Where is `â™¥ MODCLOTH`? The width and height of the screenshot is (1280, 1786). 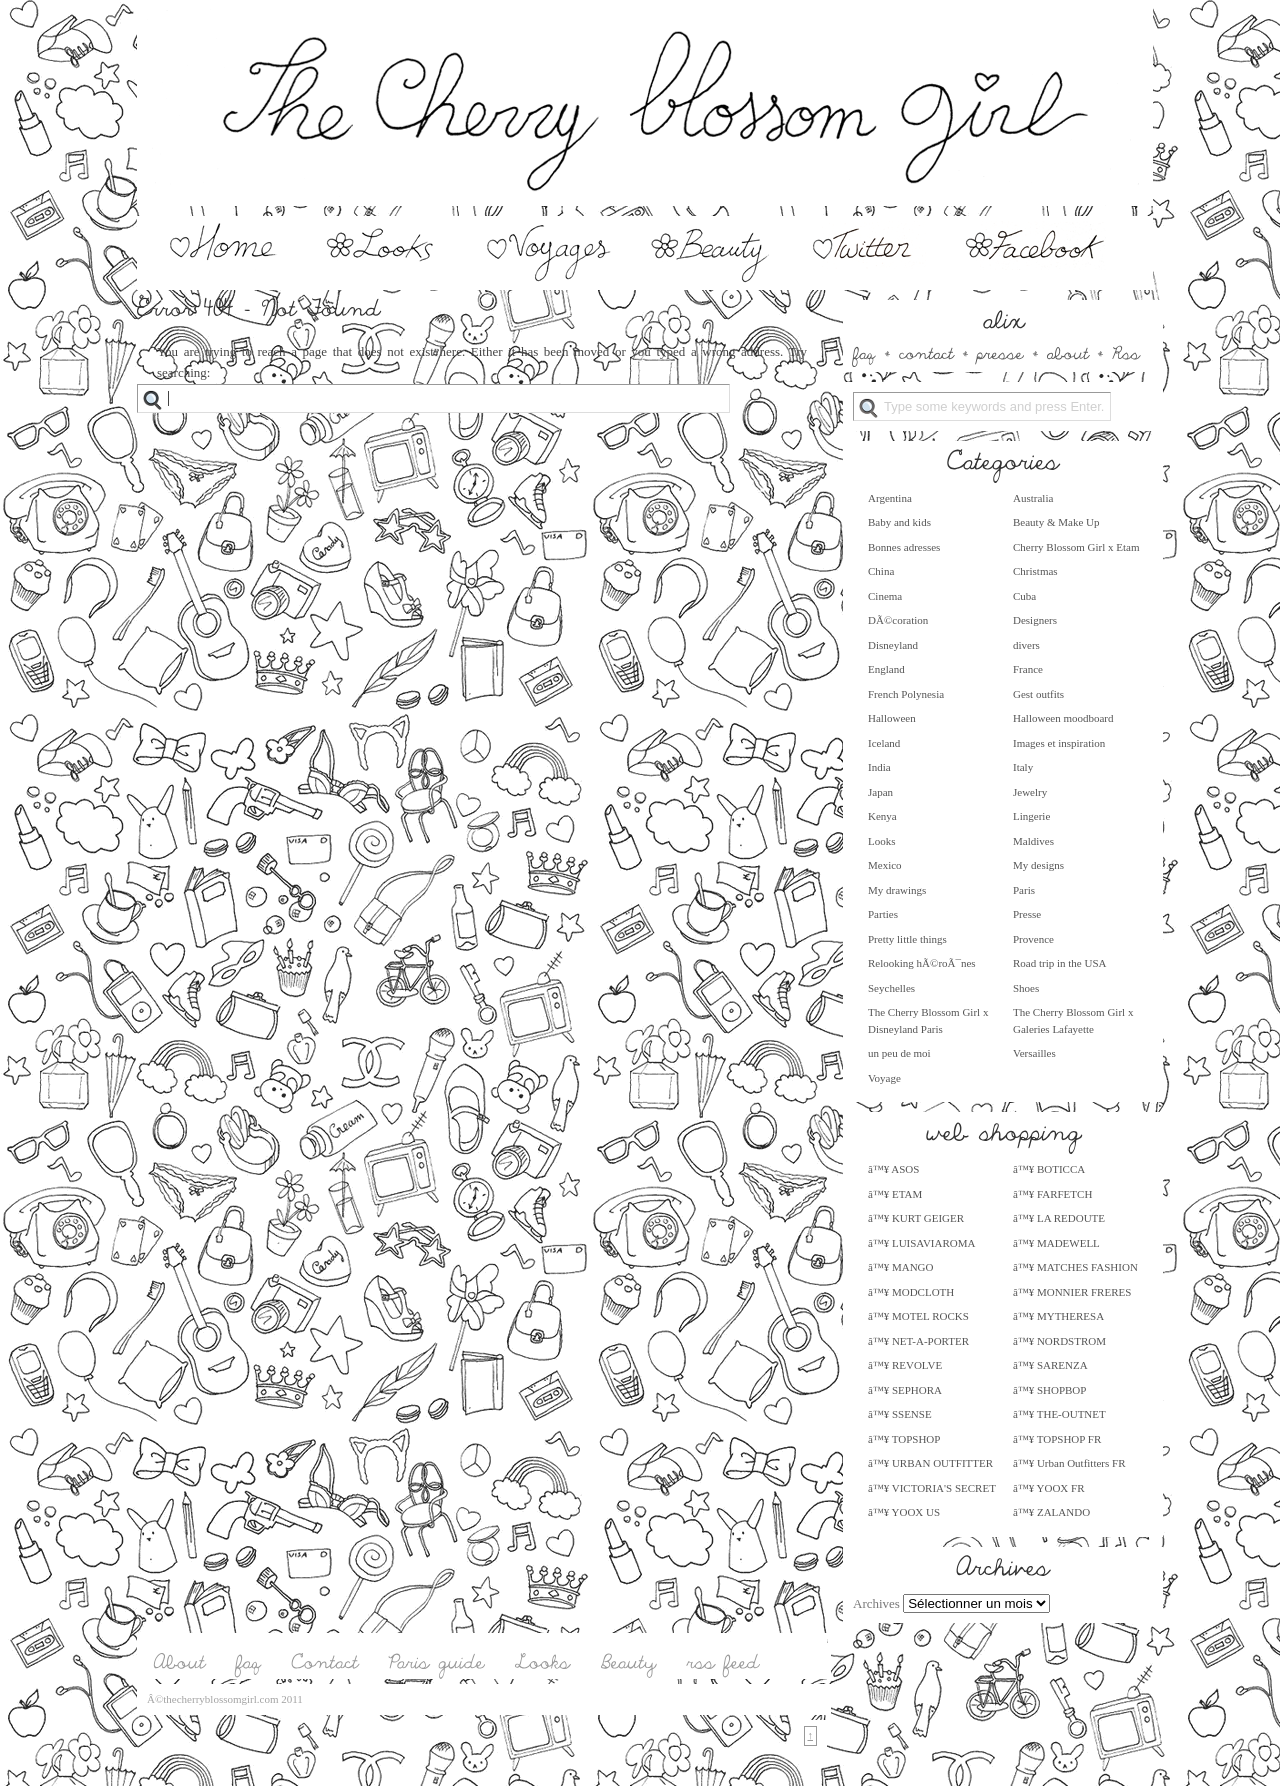 â™¥ MODCLOTH is located at coordinates (911, 1292).